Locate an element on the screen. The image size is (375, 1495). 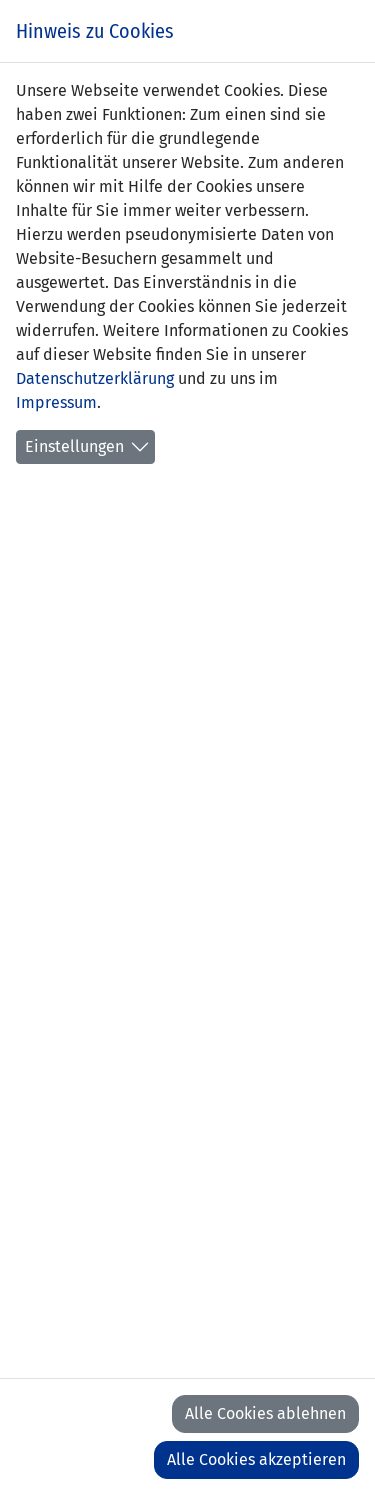
Datenschutzerklärung is located at coordinates (95, 378).